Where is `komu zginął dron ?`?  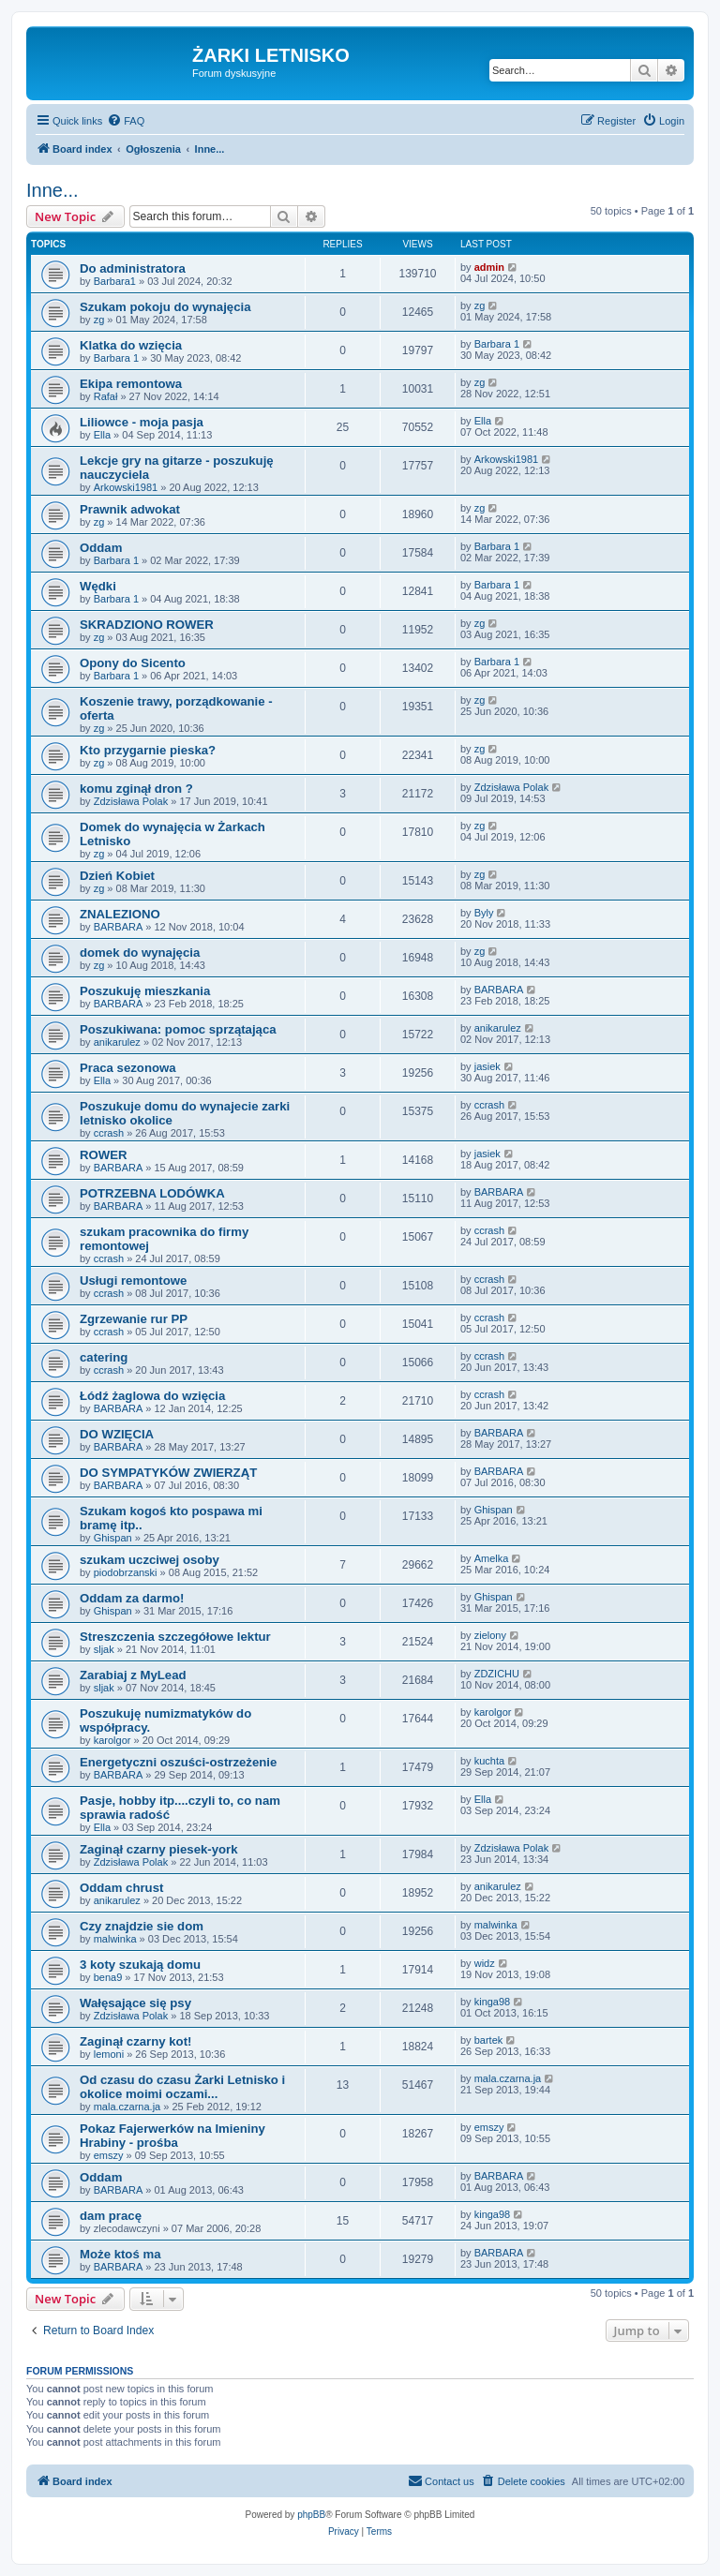
komu zginął dron ? is located at coordinates (136, 789).